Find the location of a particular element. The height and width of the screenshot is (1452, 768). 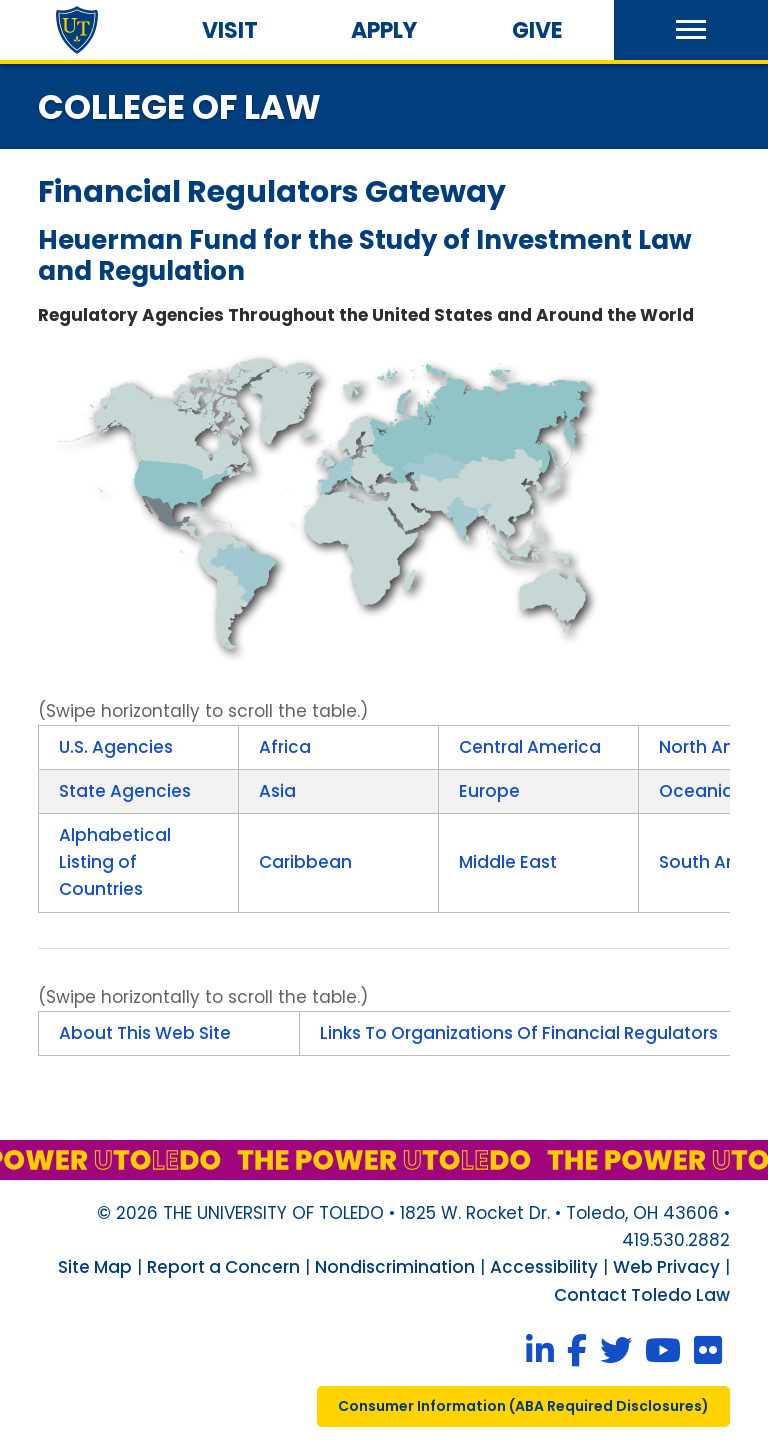

Links To Organizations Of Financial Regulators is located at coordinates (519, 1033).